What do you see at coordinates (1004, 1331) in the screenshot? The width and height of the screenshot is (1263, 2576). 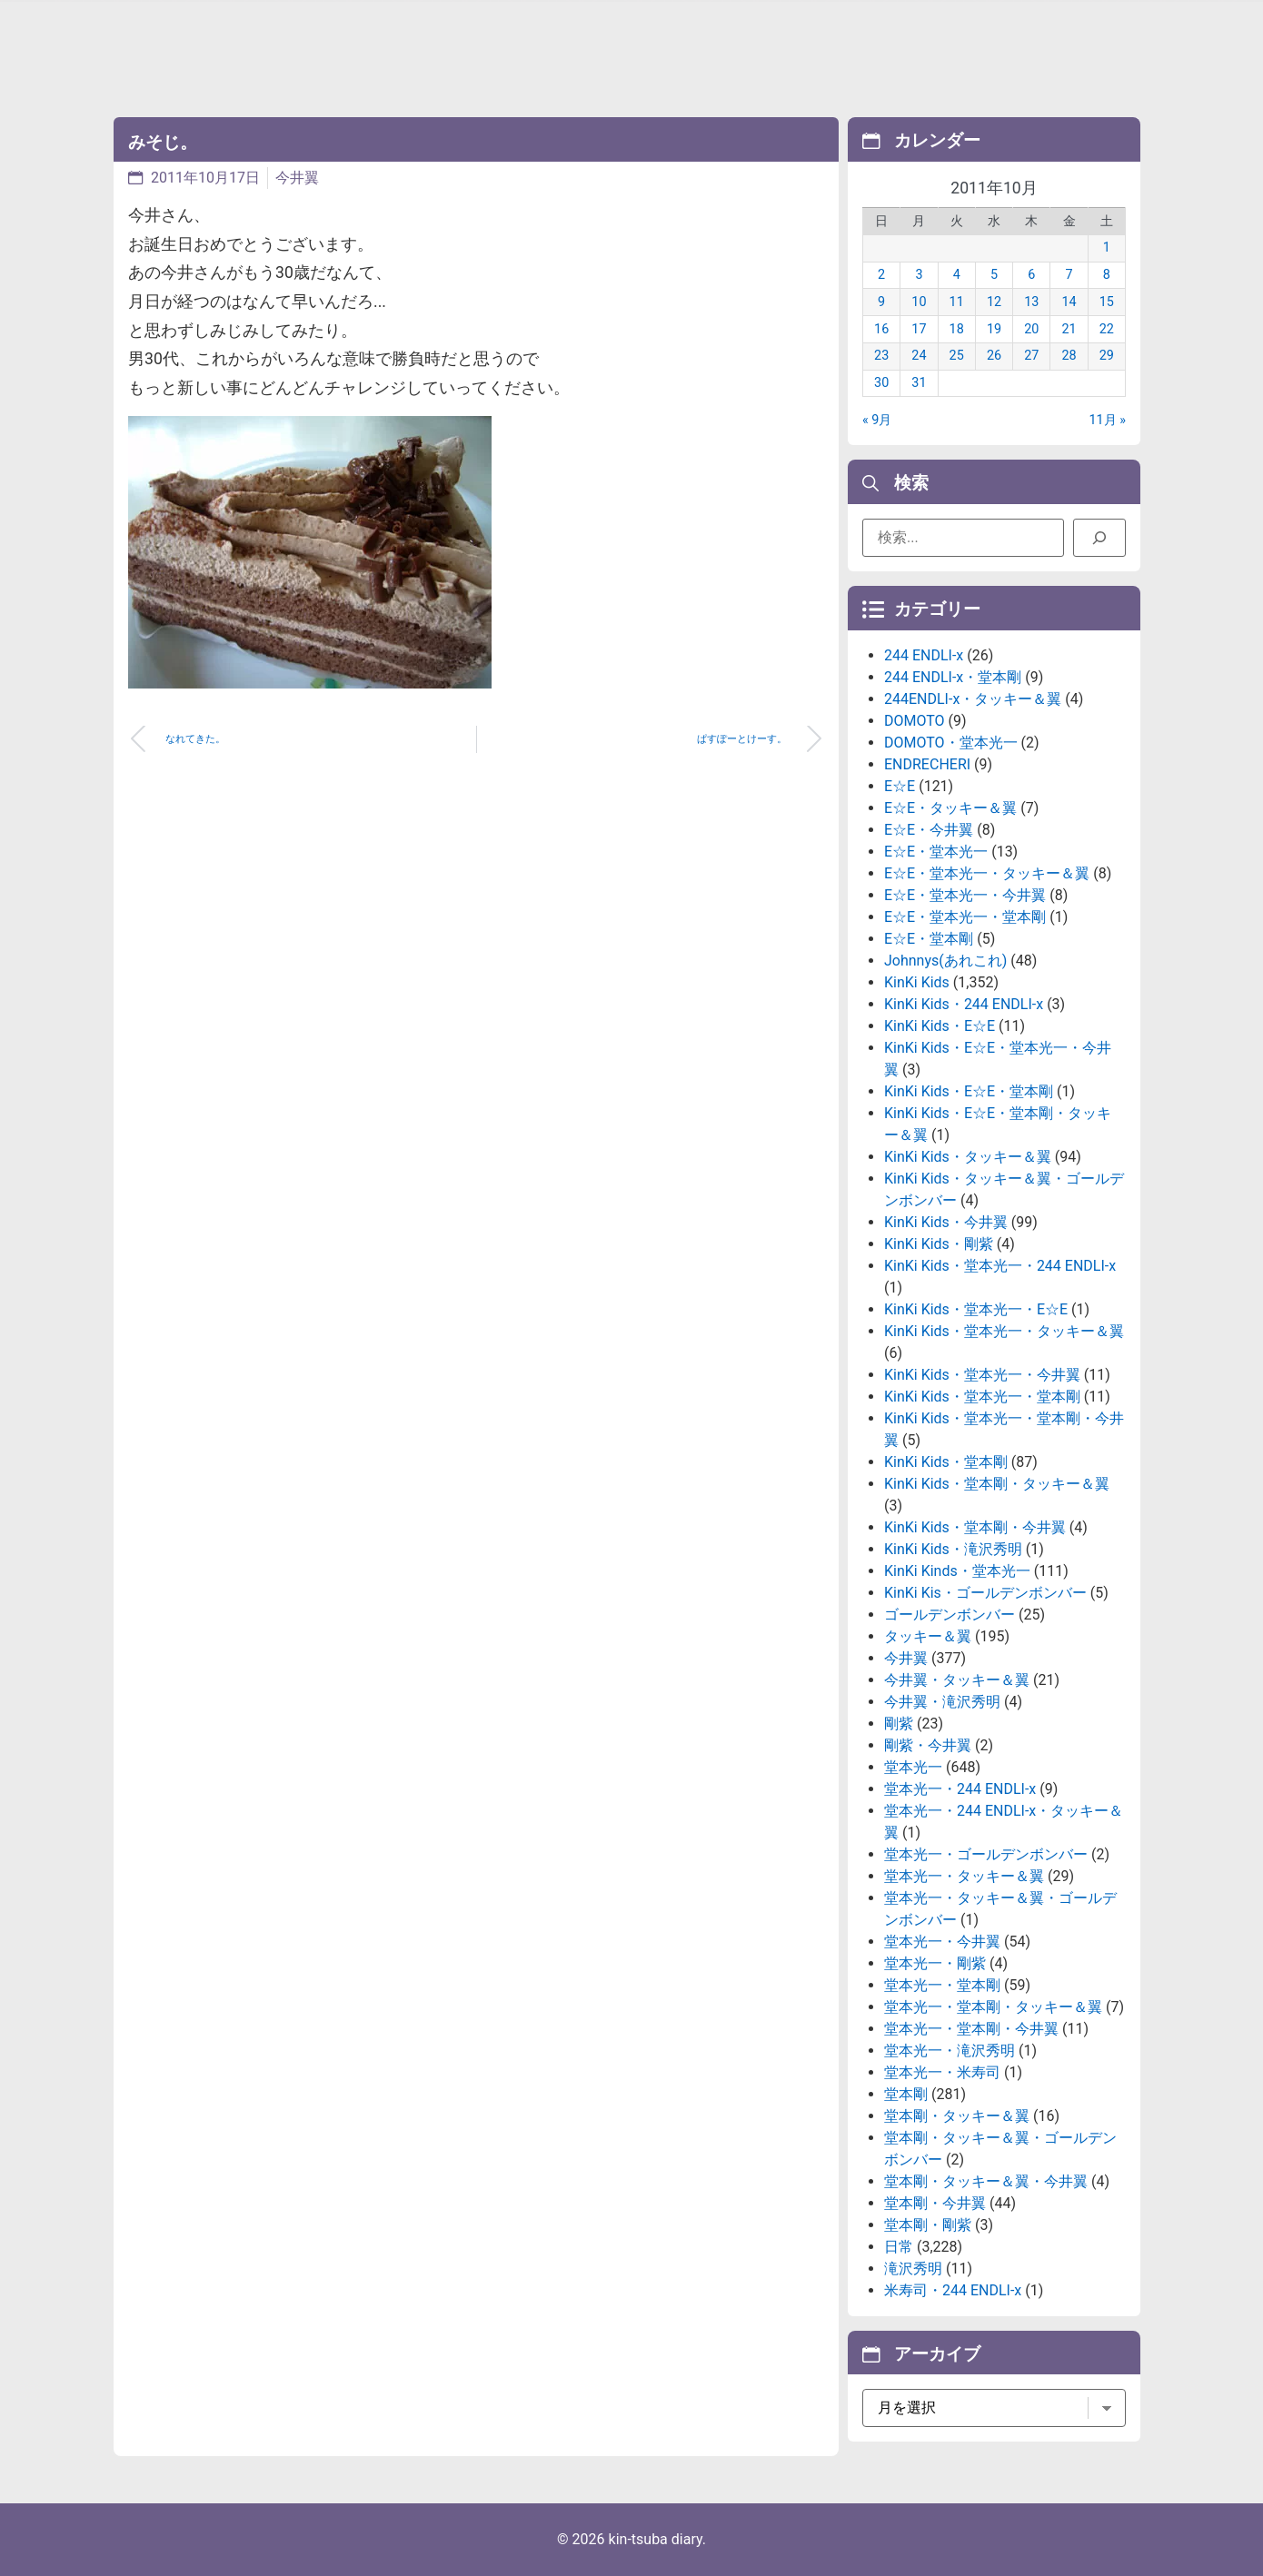 I see `KinKi Kids・堂本光一・タッキー＆翼` at bounding box center [1004, 1331].